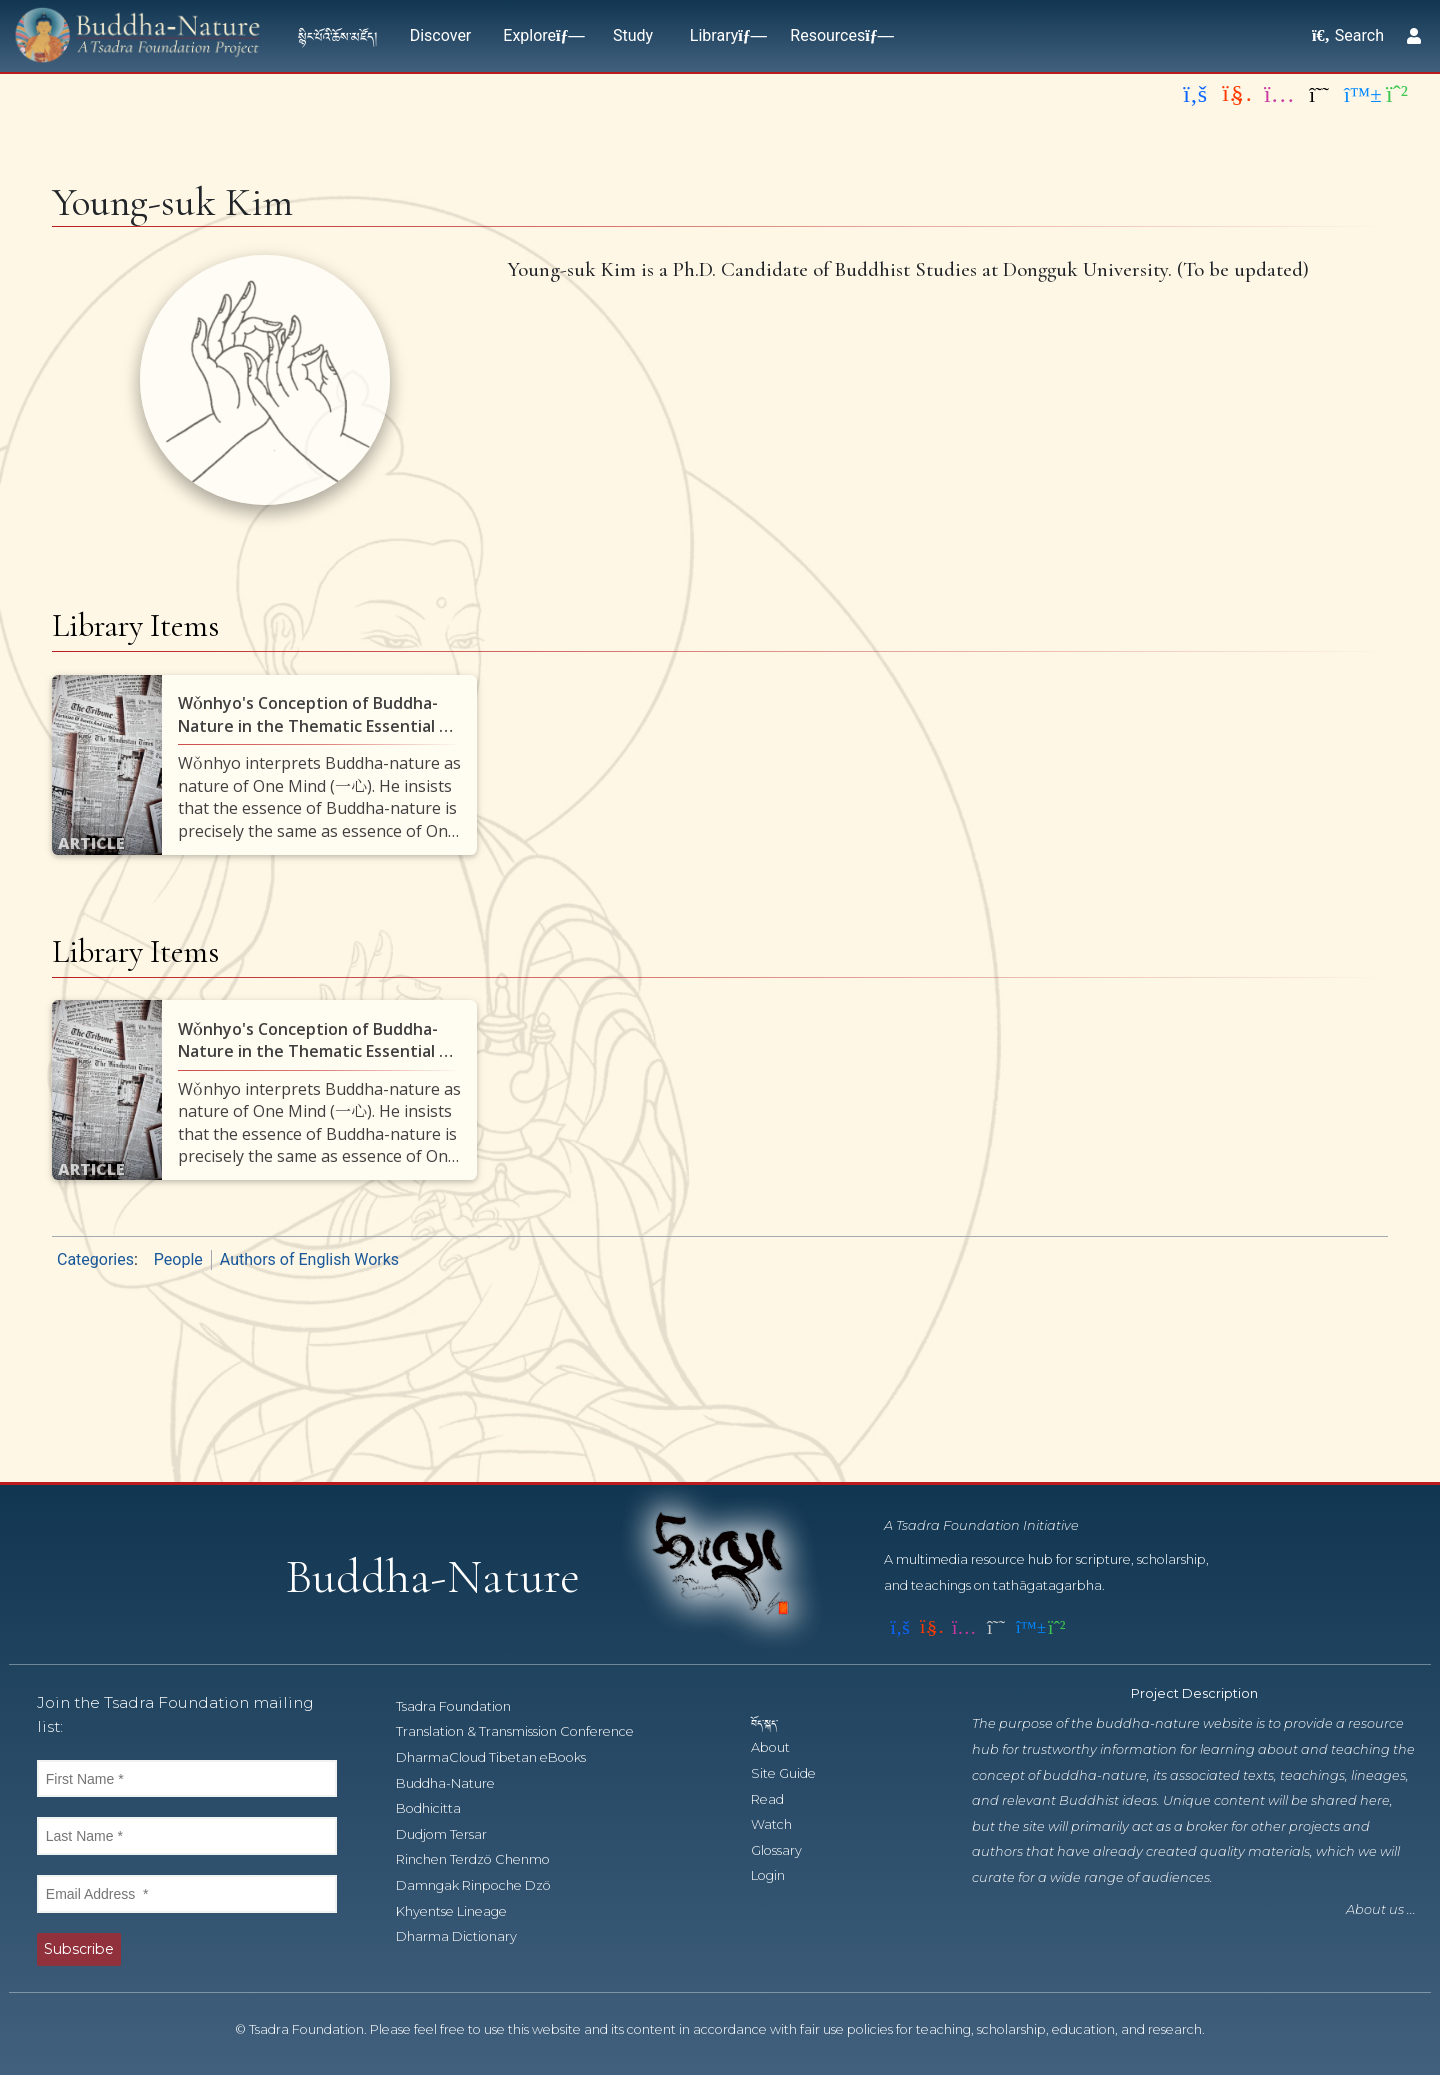 The width and height of the screenshot is (1440, 2075). Describe the element at coordinates (526, 1731) in the screenshot. I see `Translation & Transmission Conference` at that location.